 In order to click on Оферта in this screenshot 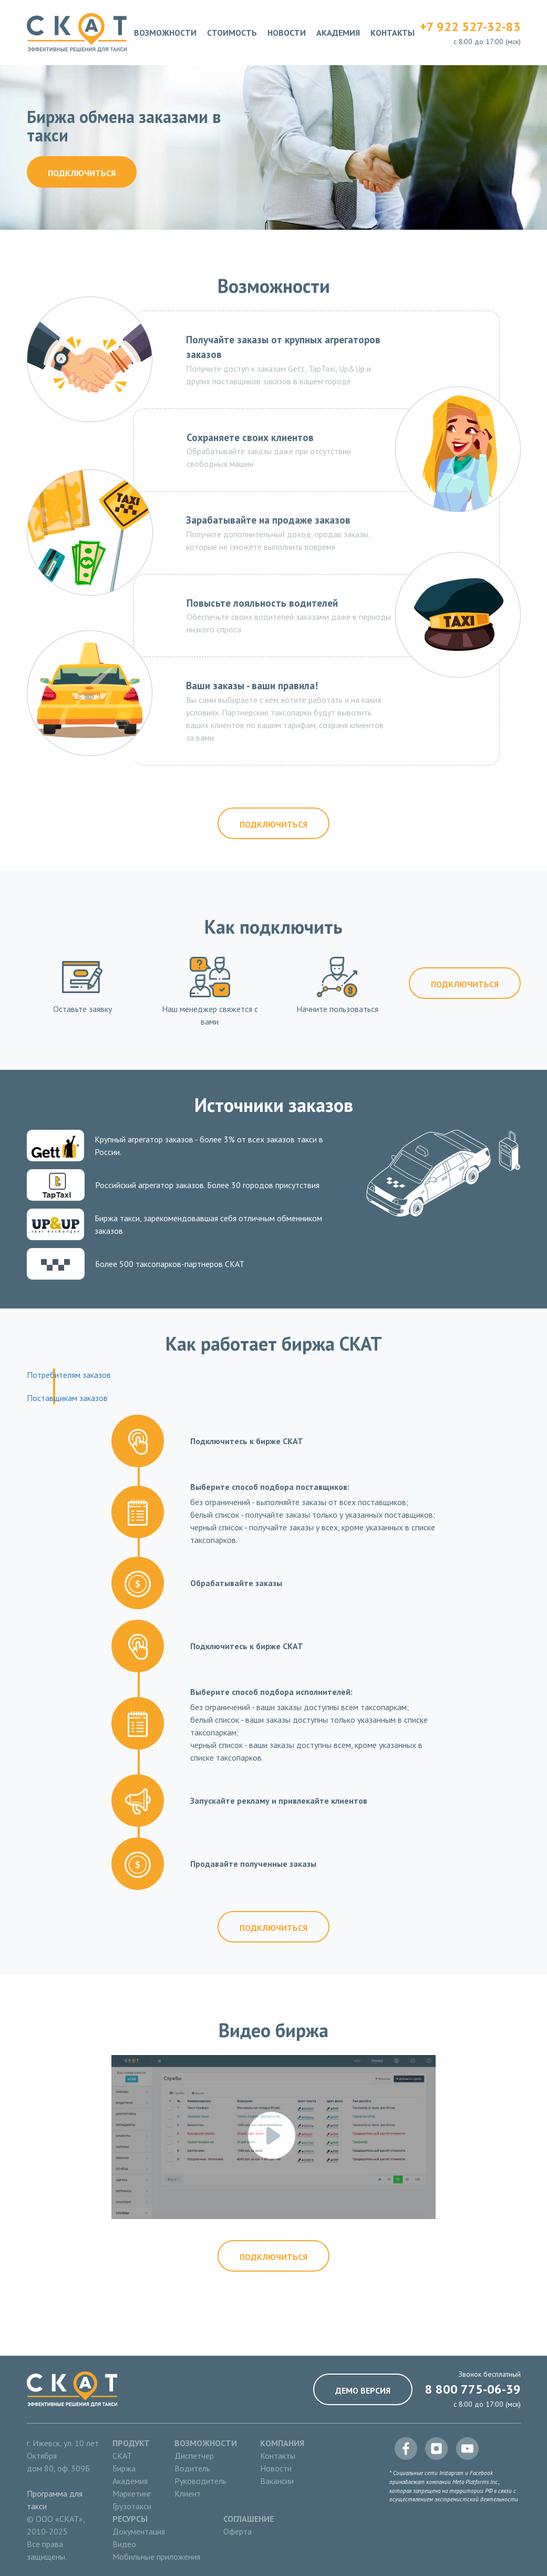, I will do `click(237, 2531)`.